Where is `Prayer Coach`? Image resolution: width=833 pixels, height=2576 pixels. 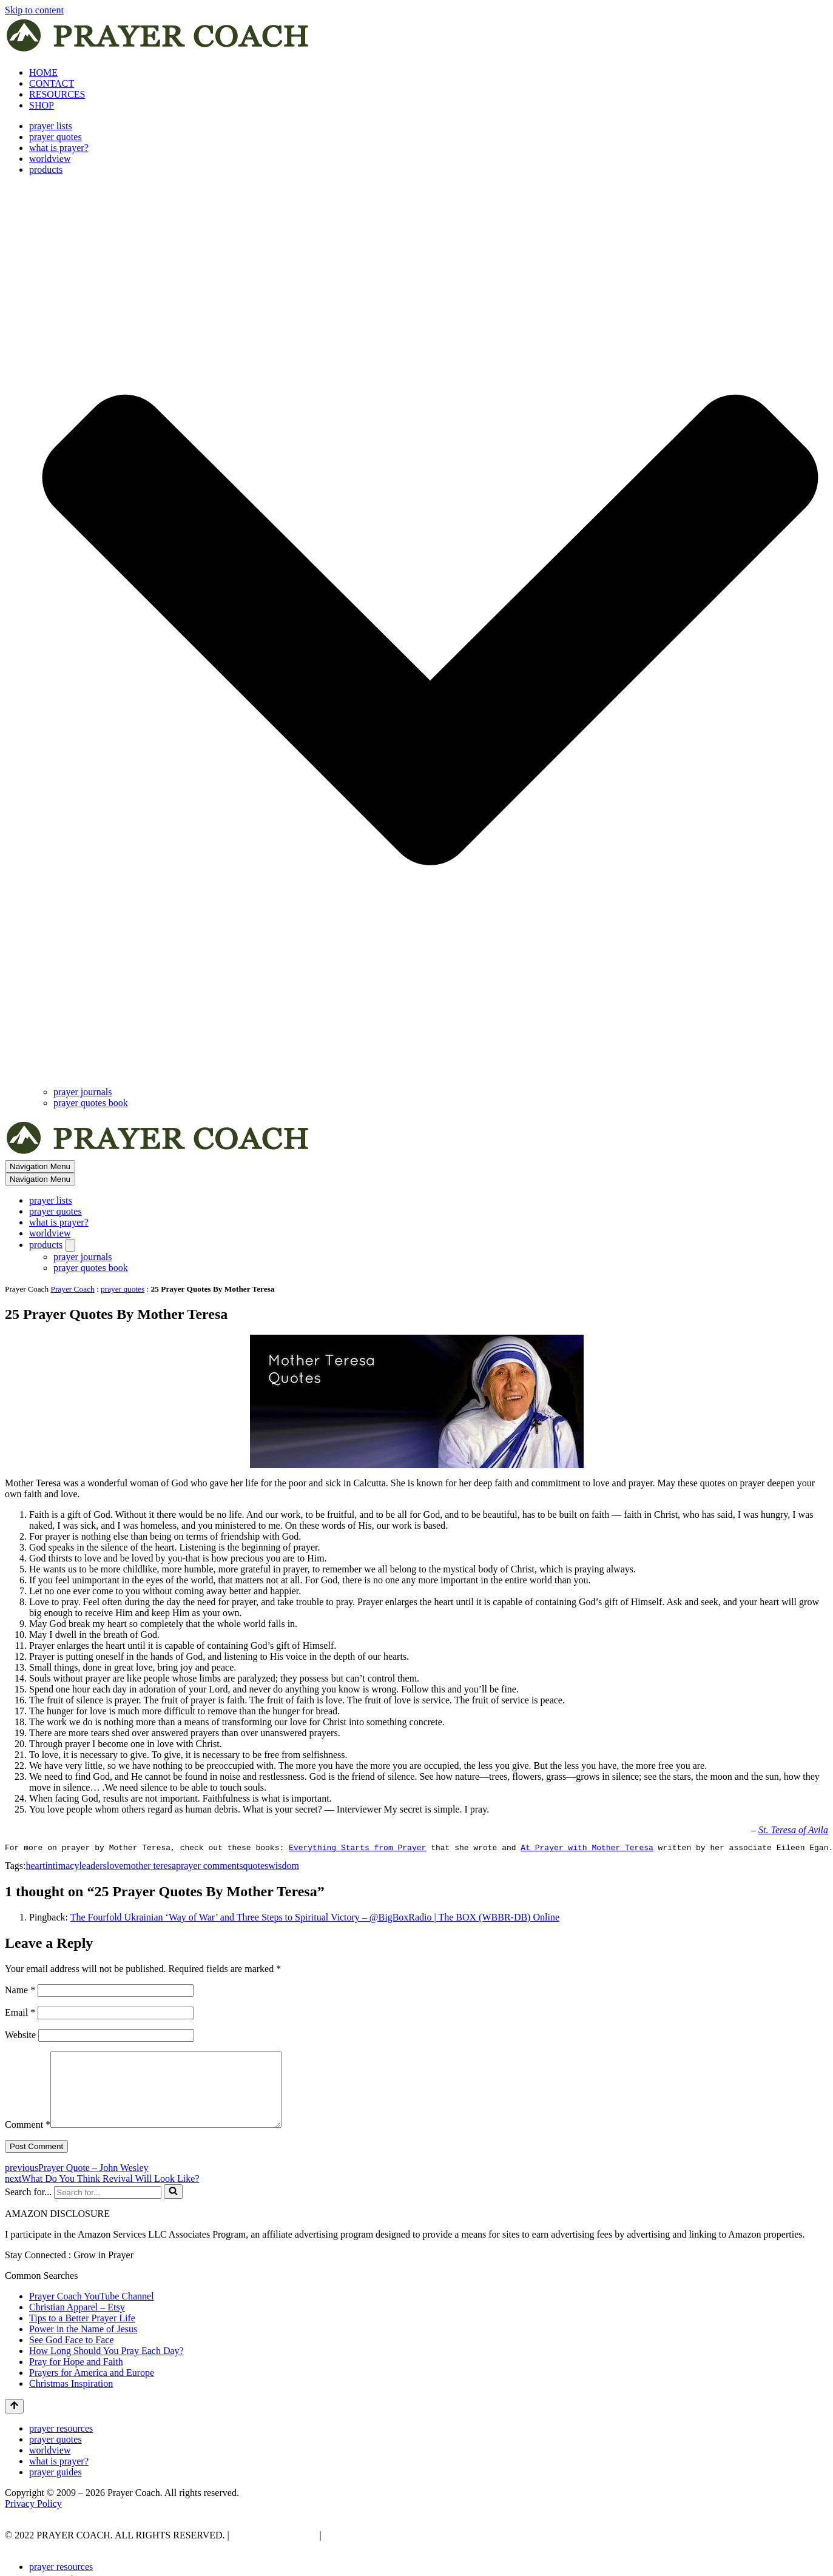 Prayer Coach is located at coordinates (73, 1288).